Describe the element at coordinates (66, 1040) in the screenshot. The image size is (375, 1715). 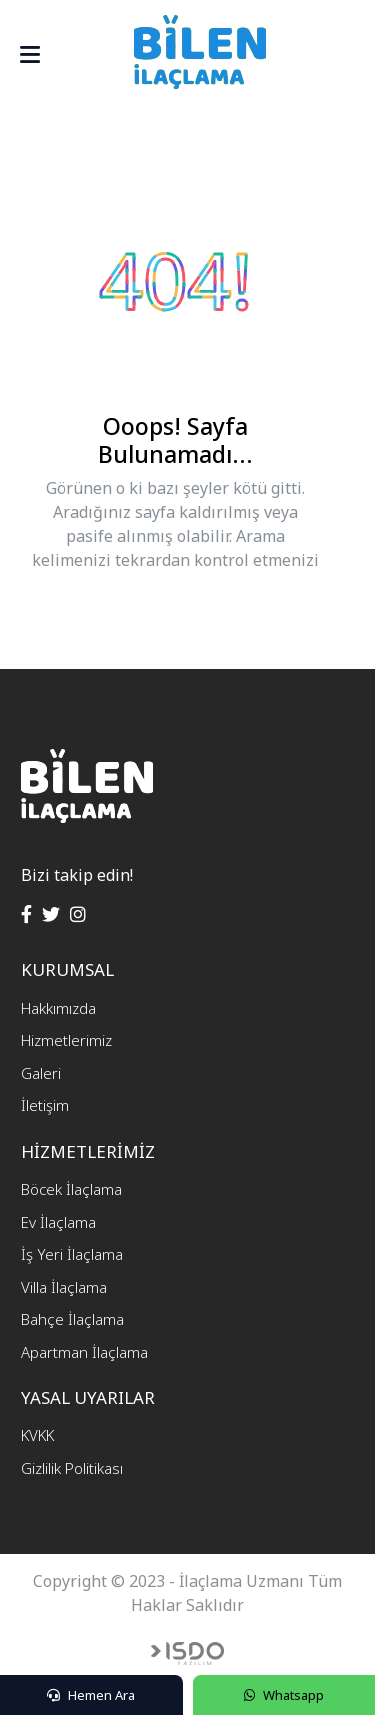
I see `Hizmetlerimiz` at that location.